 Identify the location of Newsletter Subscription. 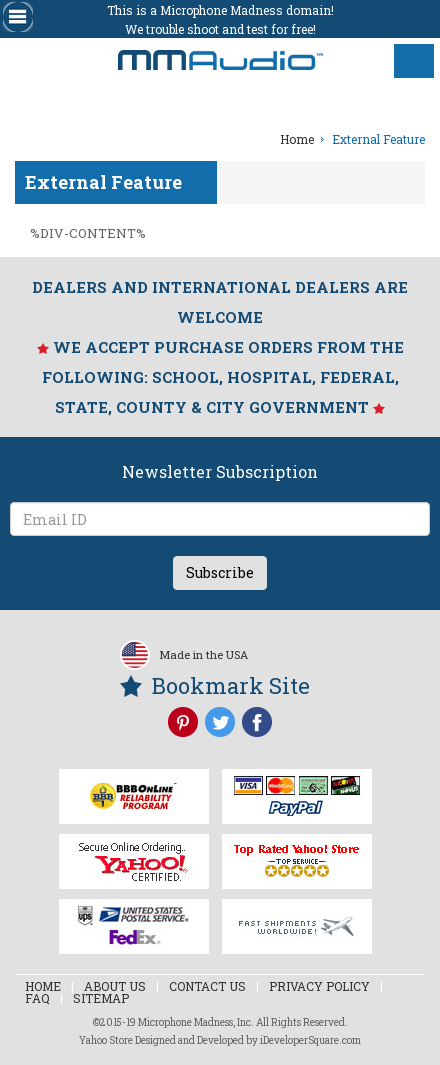
(220, 471).